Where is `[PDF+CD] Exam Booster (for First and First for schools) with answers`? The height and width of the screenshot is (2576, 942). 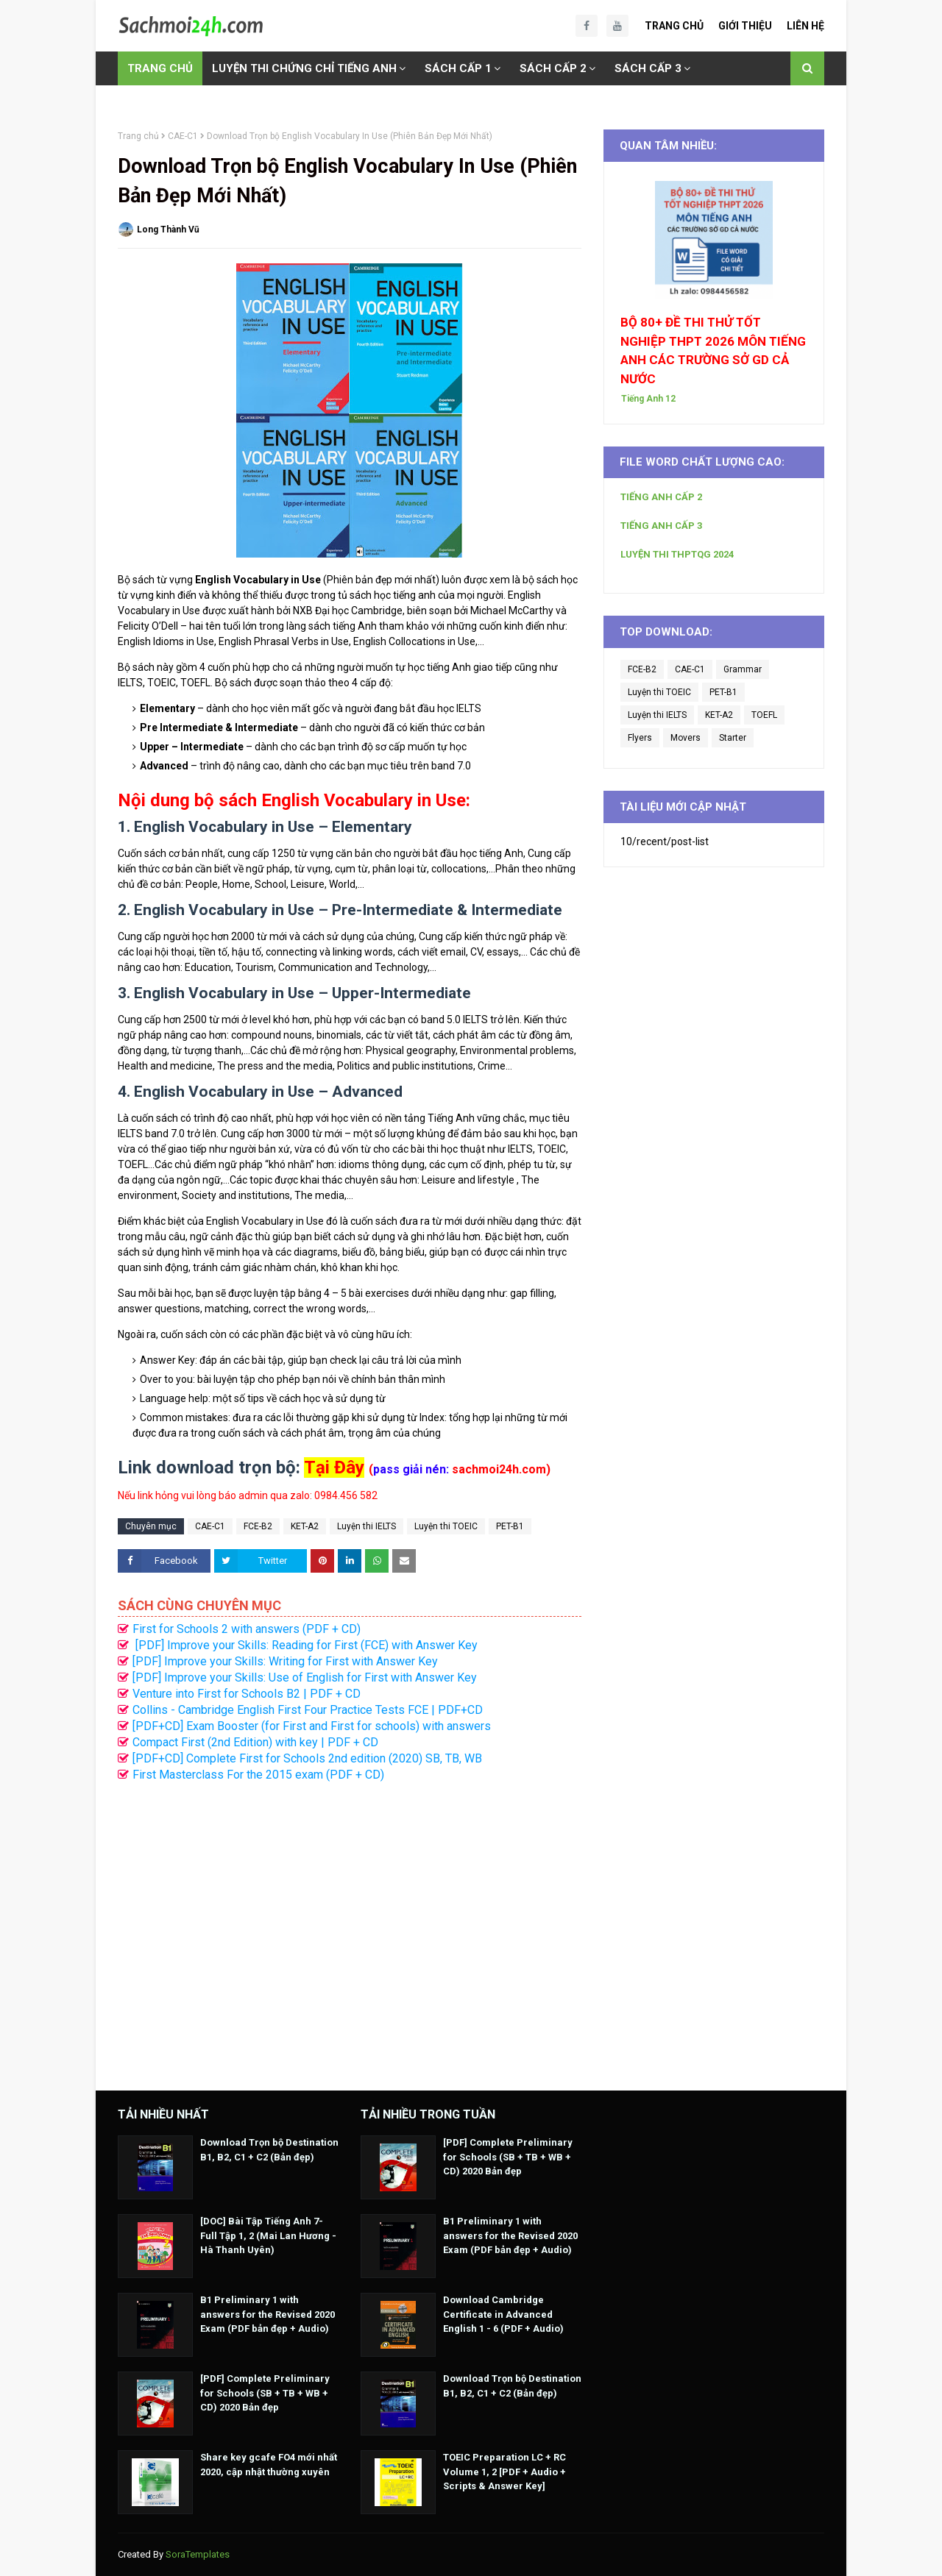
[PDF+CD] Exam Booster (for First and First for schools) with answers is located at coordinates (311, 1726).